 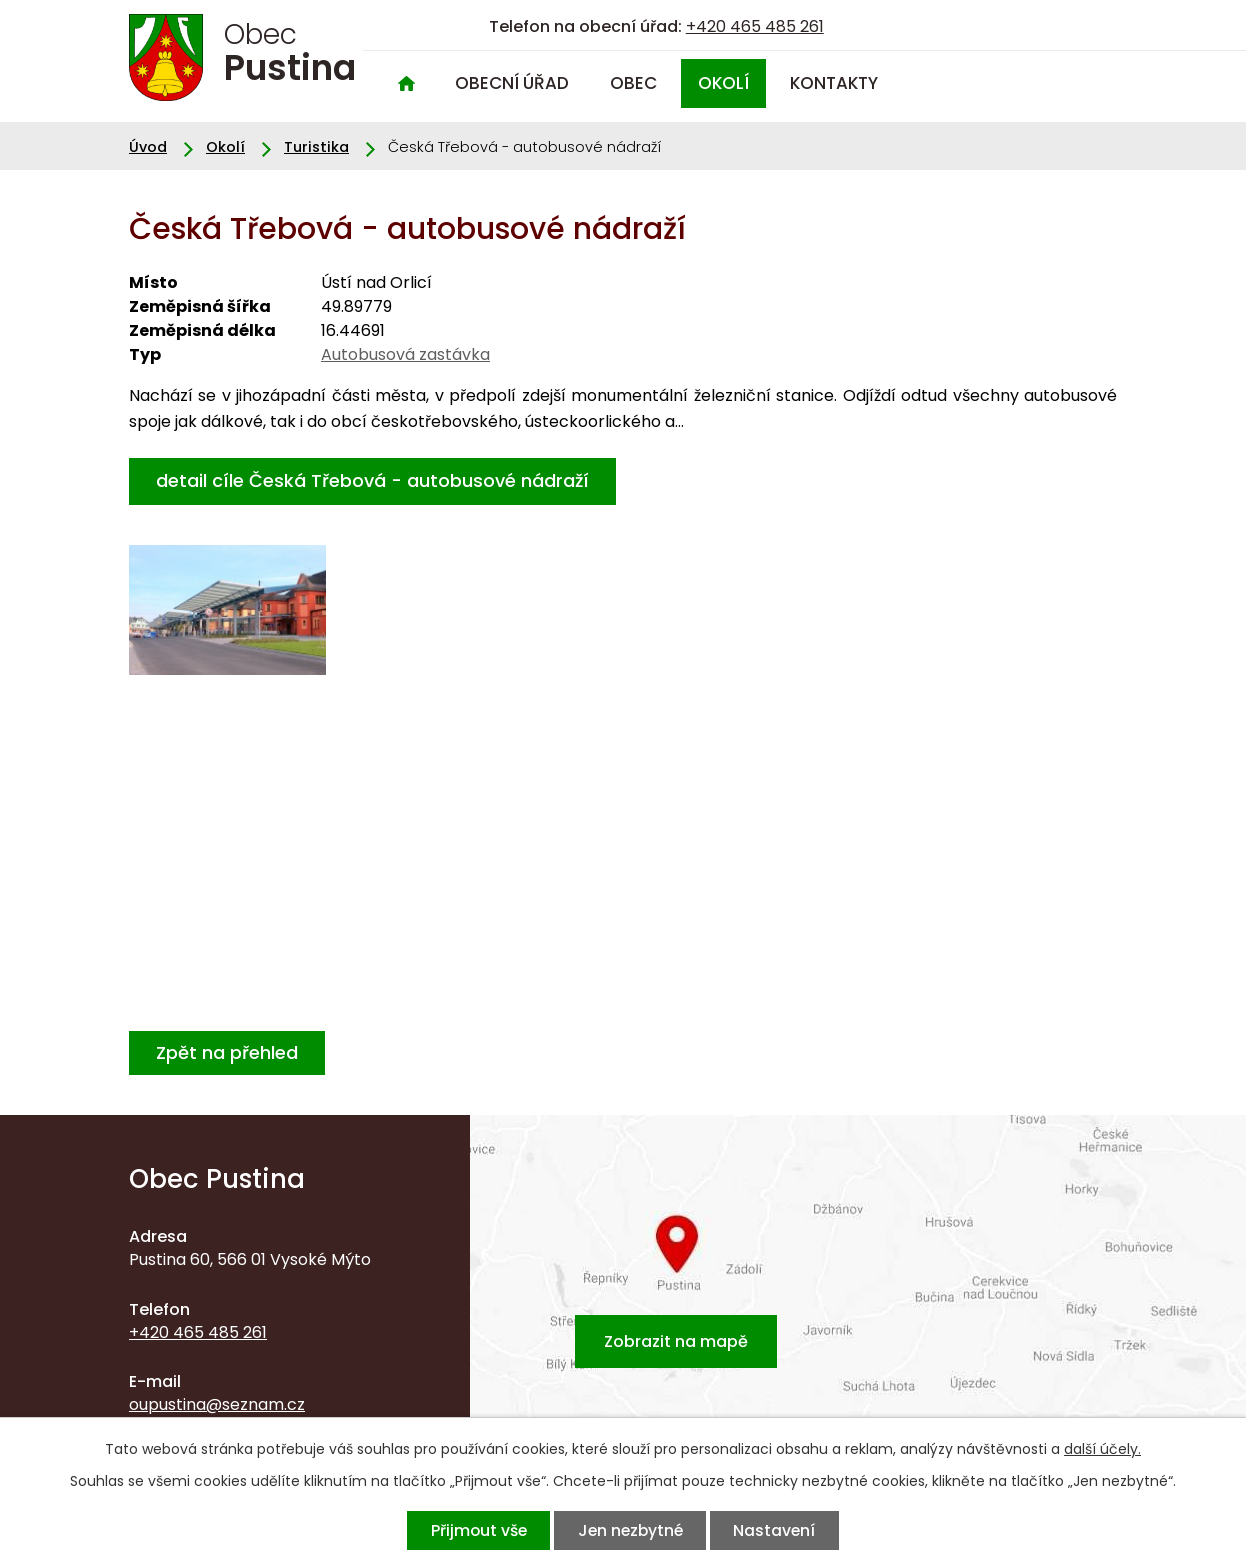 What do you see at coordinates (630, 1530) in the screenshot?
I see `Jen nezbytné` at bounding box center [630, 1530].